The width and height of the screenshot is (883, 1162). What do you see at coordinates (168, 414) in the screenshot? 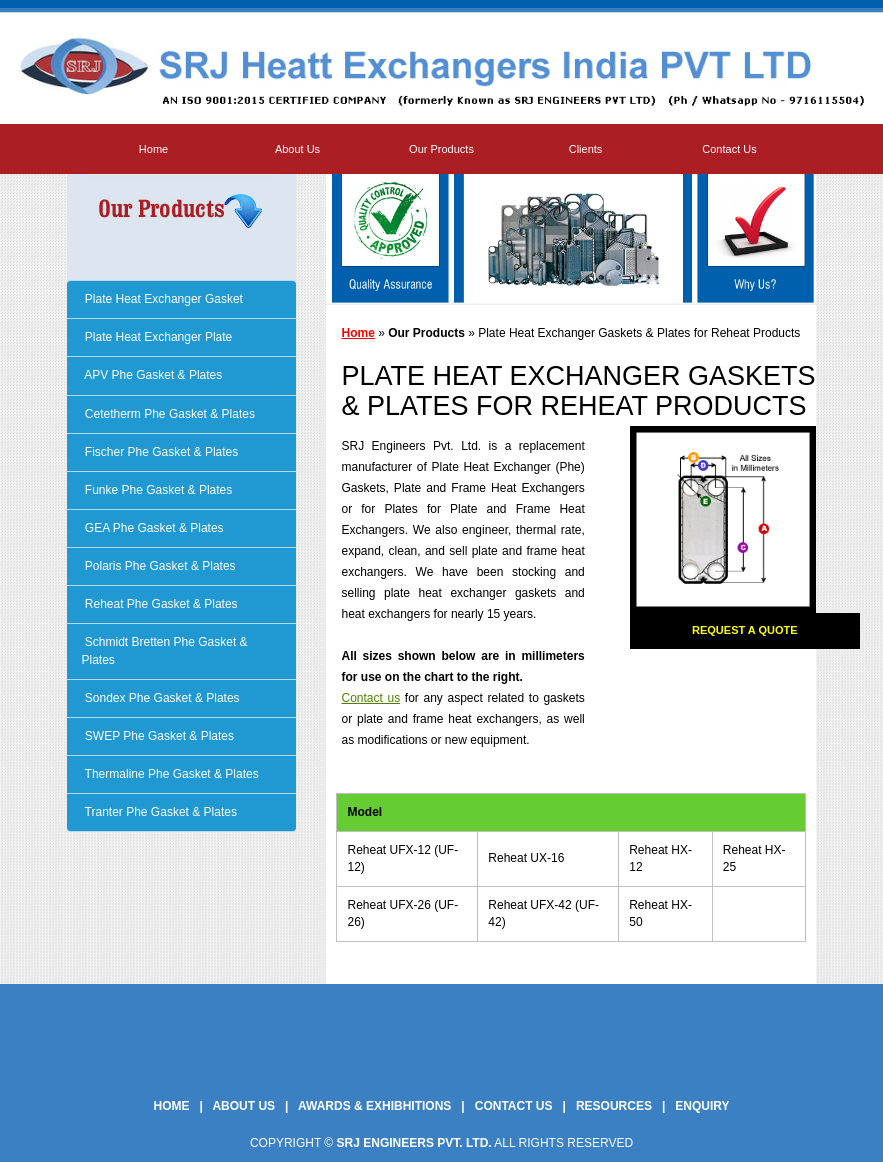
I see `Cetetherm Phe Gasket & Plates` at bounding box center [168, 414].